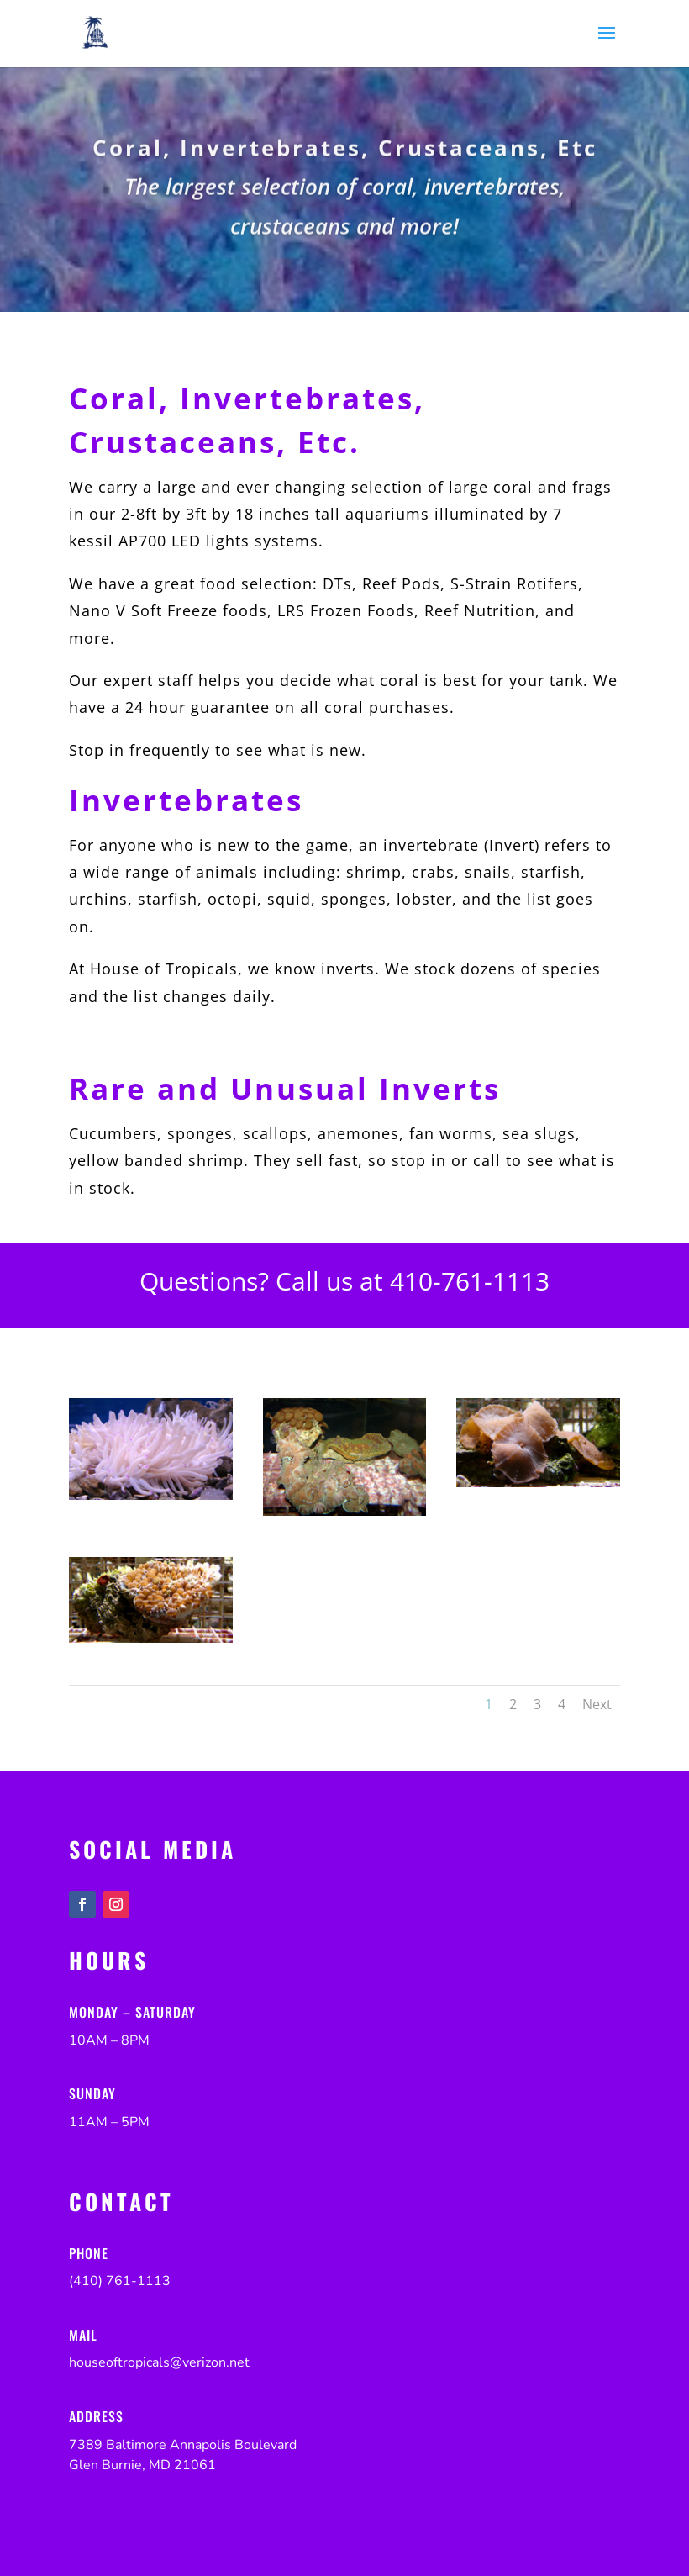  Describe the element at coordinates (597, 1704) in the screenshot. I see `Next` at that location.